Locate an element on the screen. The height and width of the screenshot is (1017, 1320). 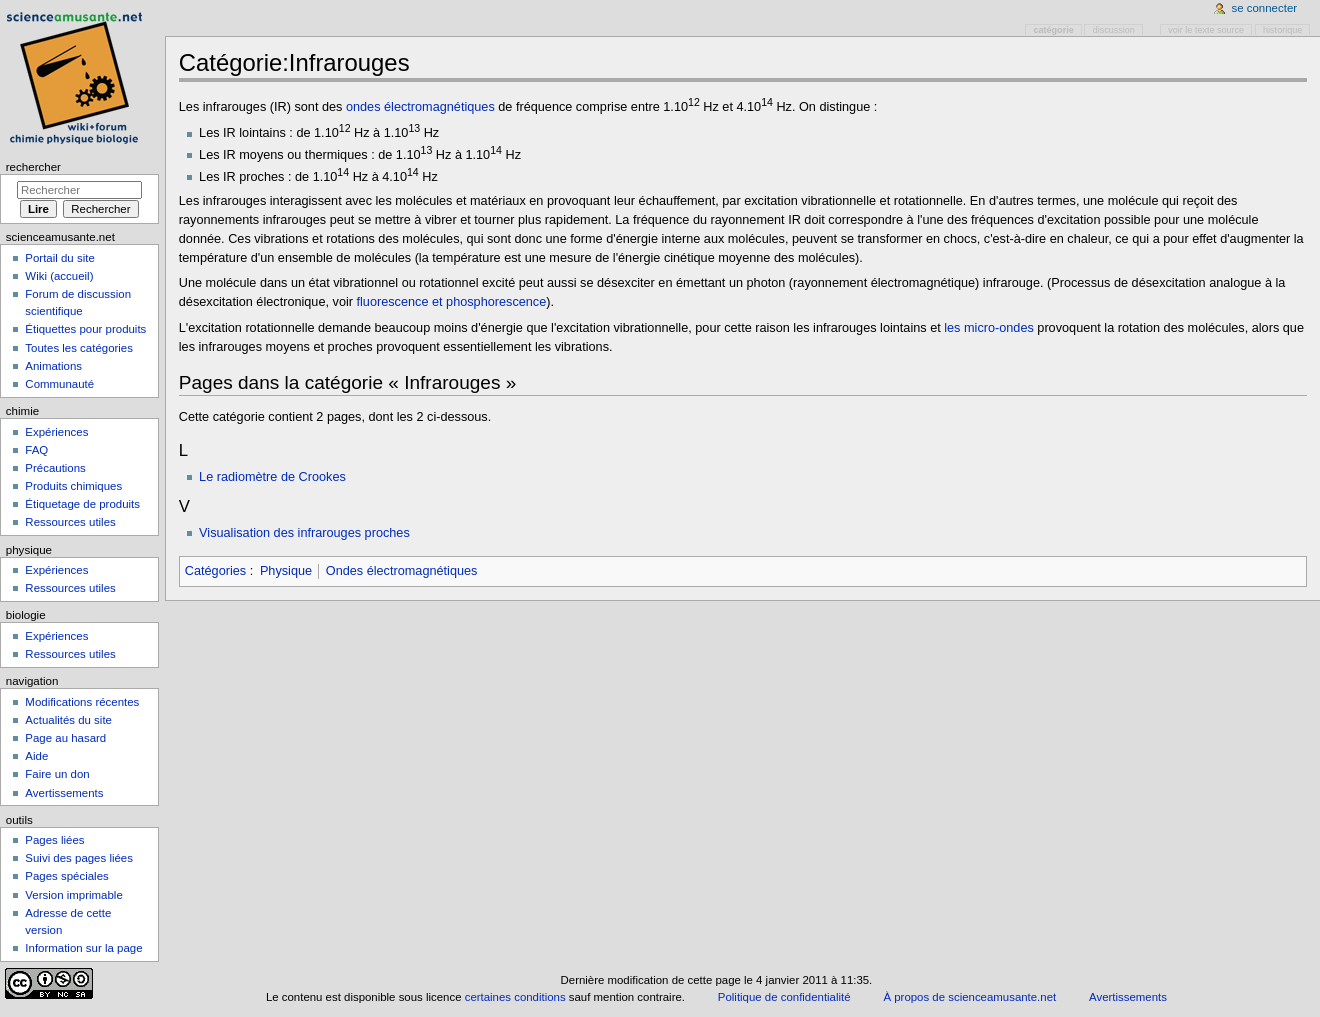
Discussion is located at coordinates (1114, 30).